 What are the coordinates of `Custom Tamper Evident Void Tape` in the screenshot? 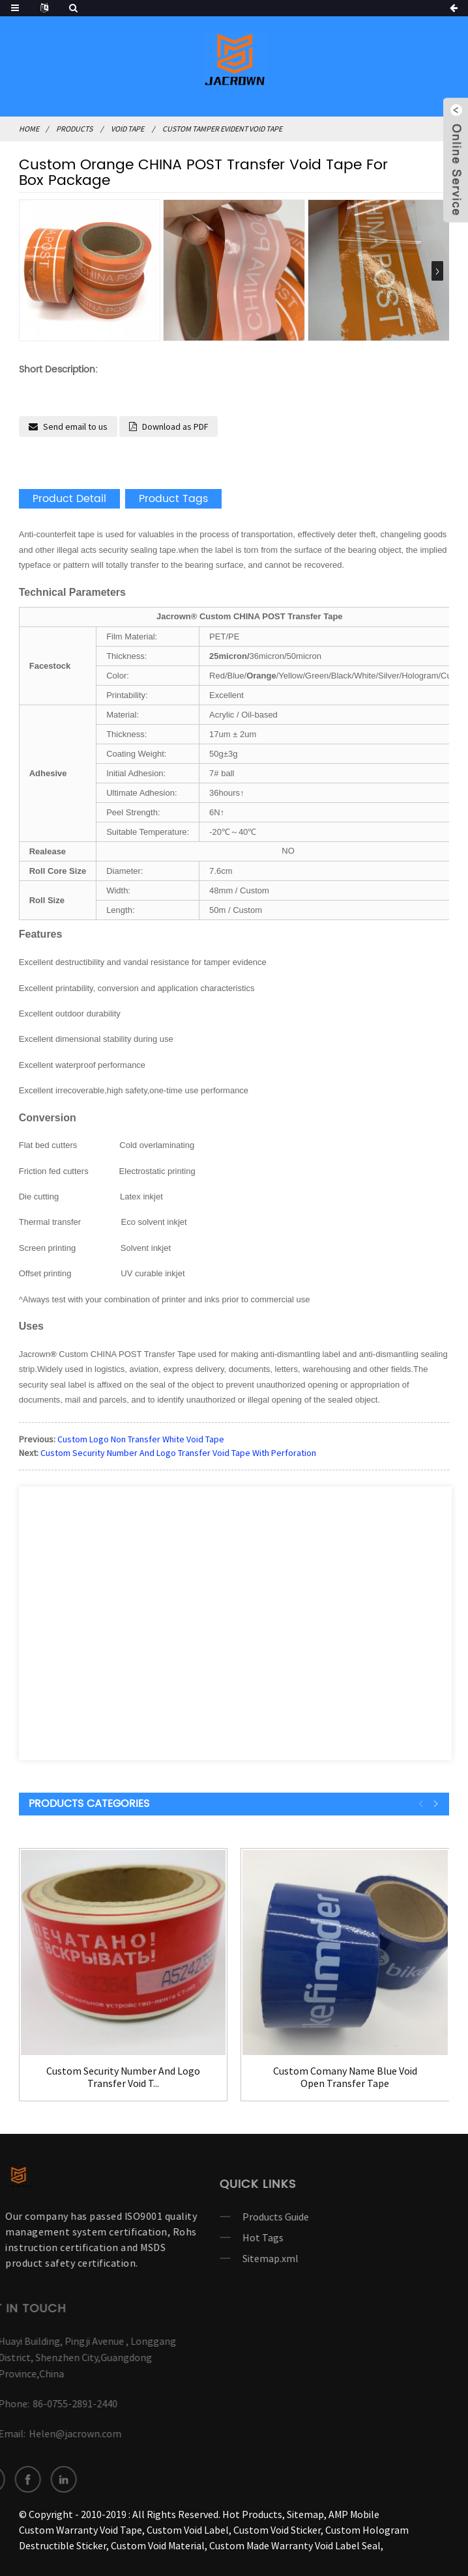 It's located at (222, 128).